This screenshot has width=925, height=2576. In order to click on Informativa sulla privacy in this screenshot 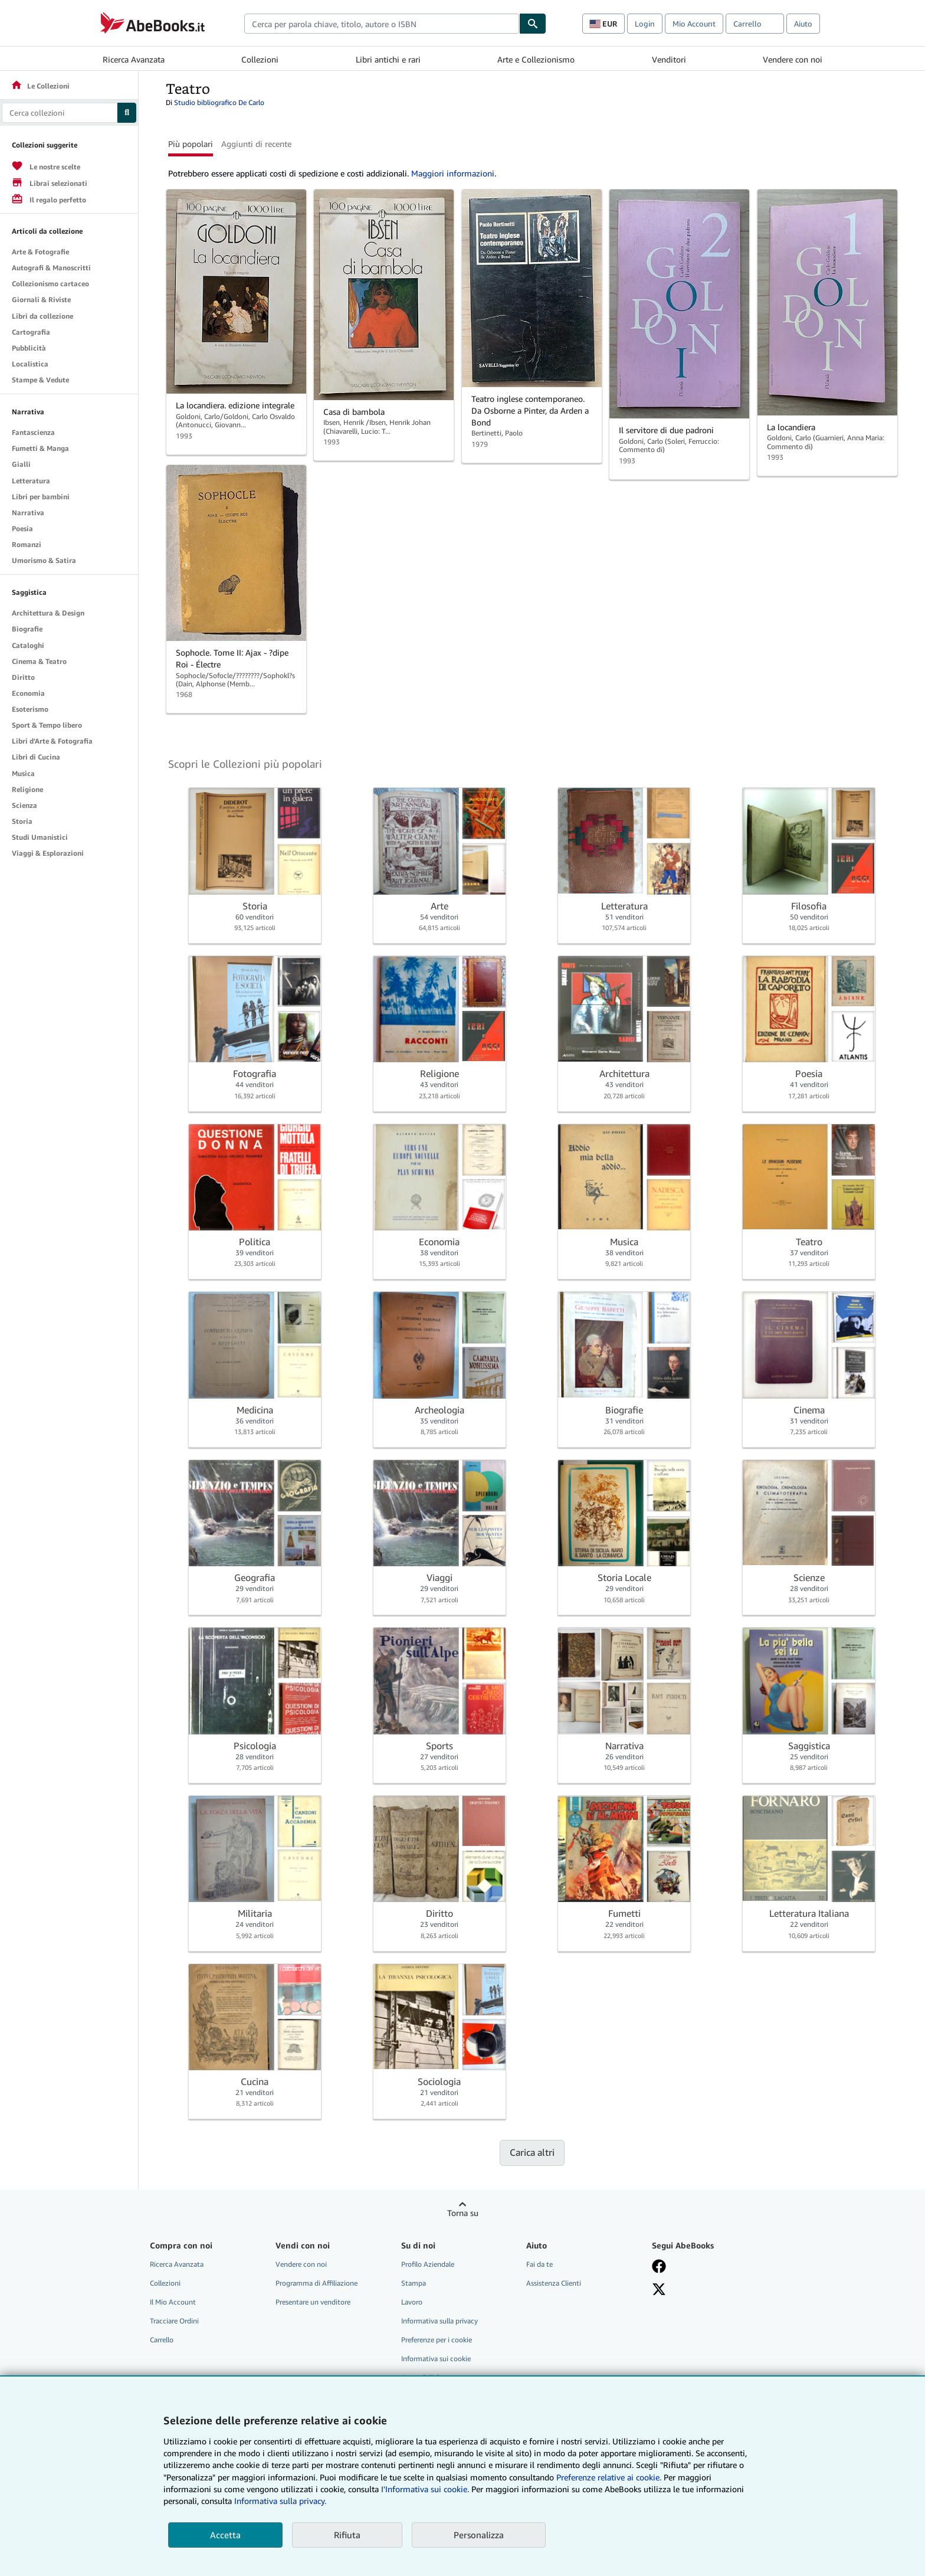, I will do `click(439, 2320)`.